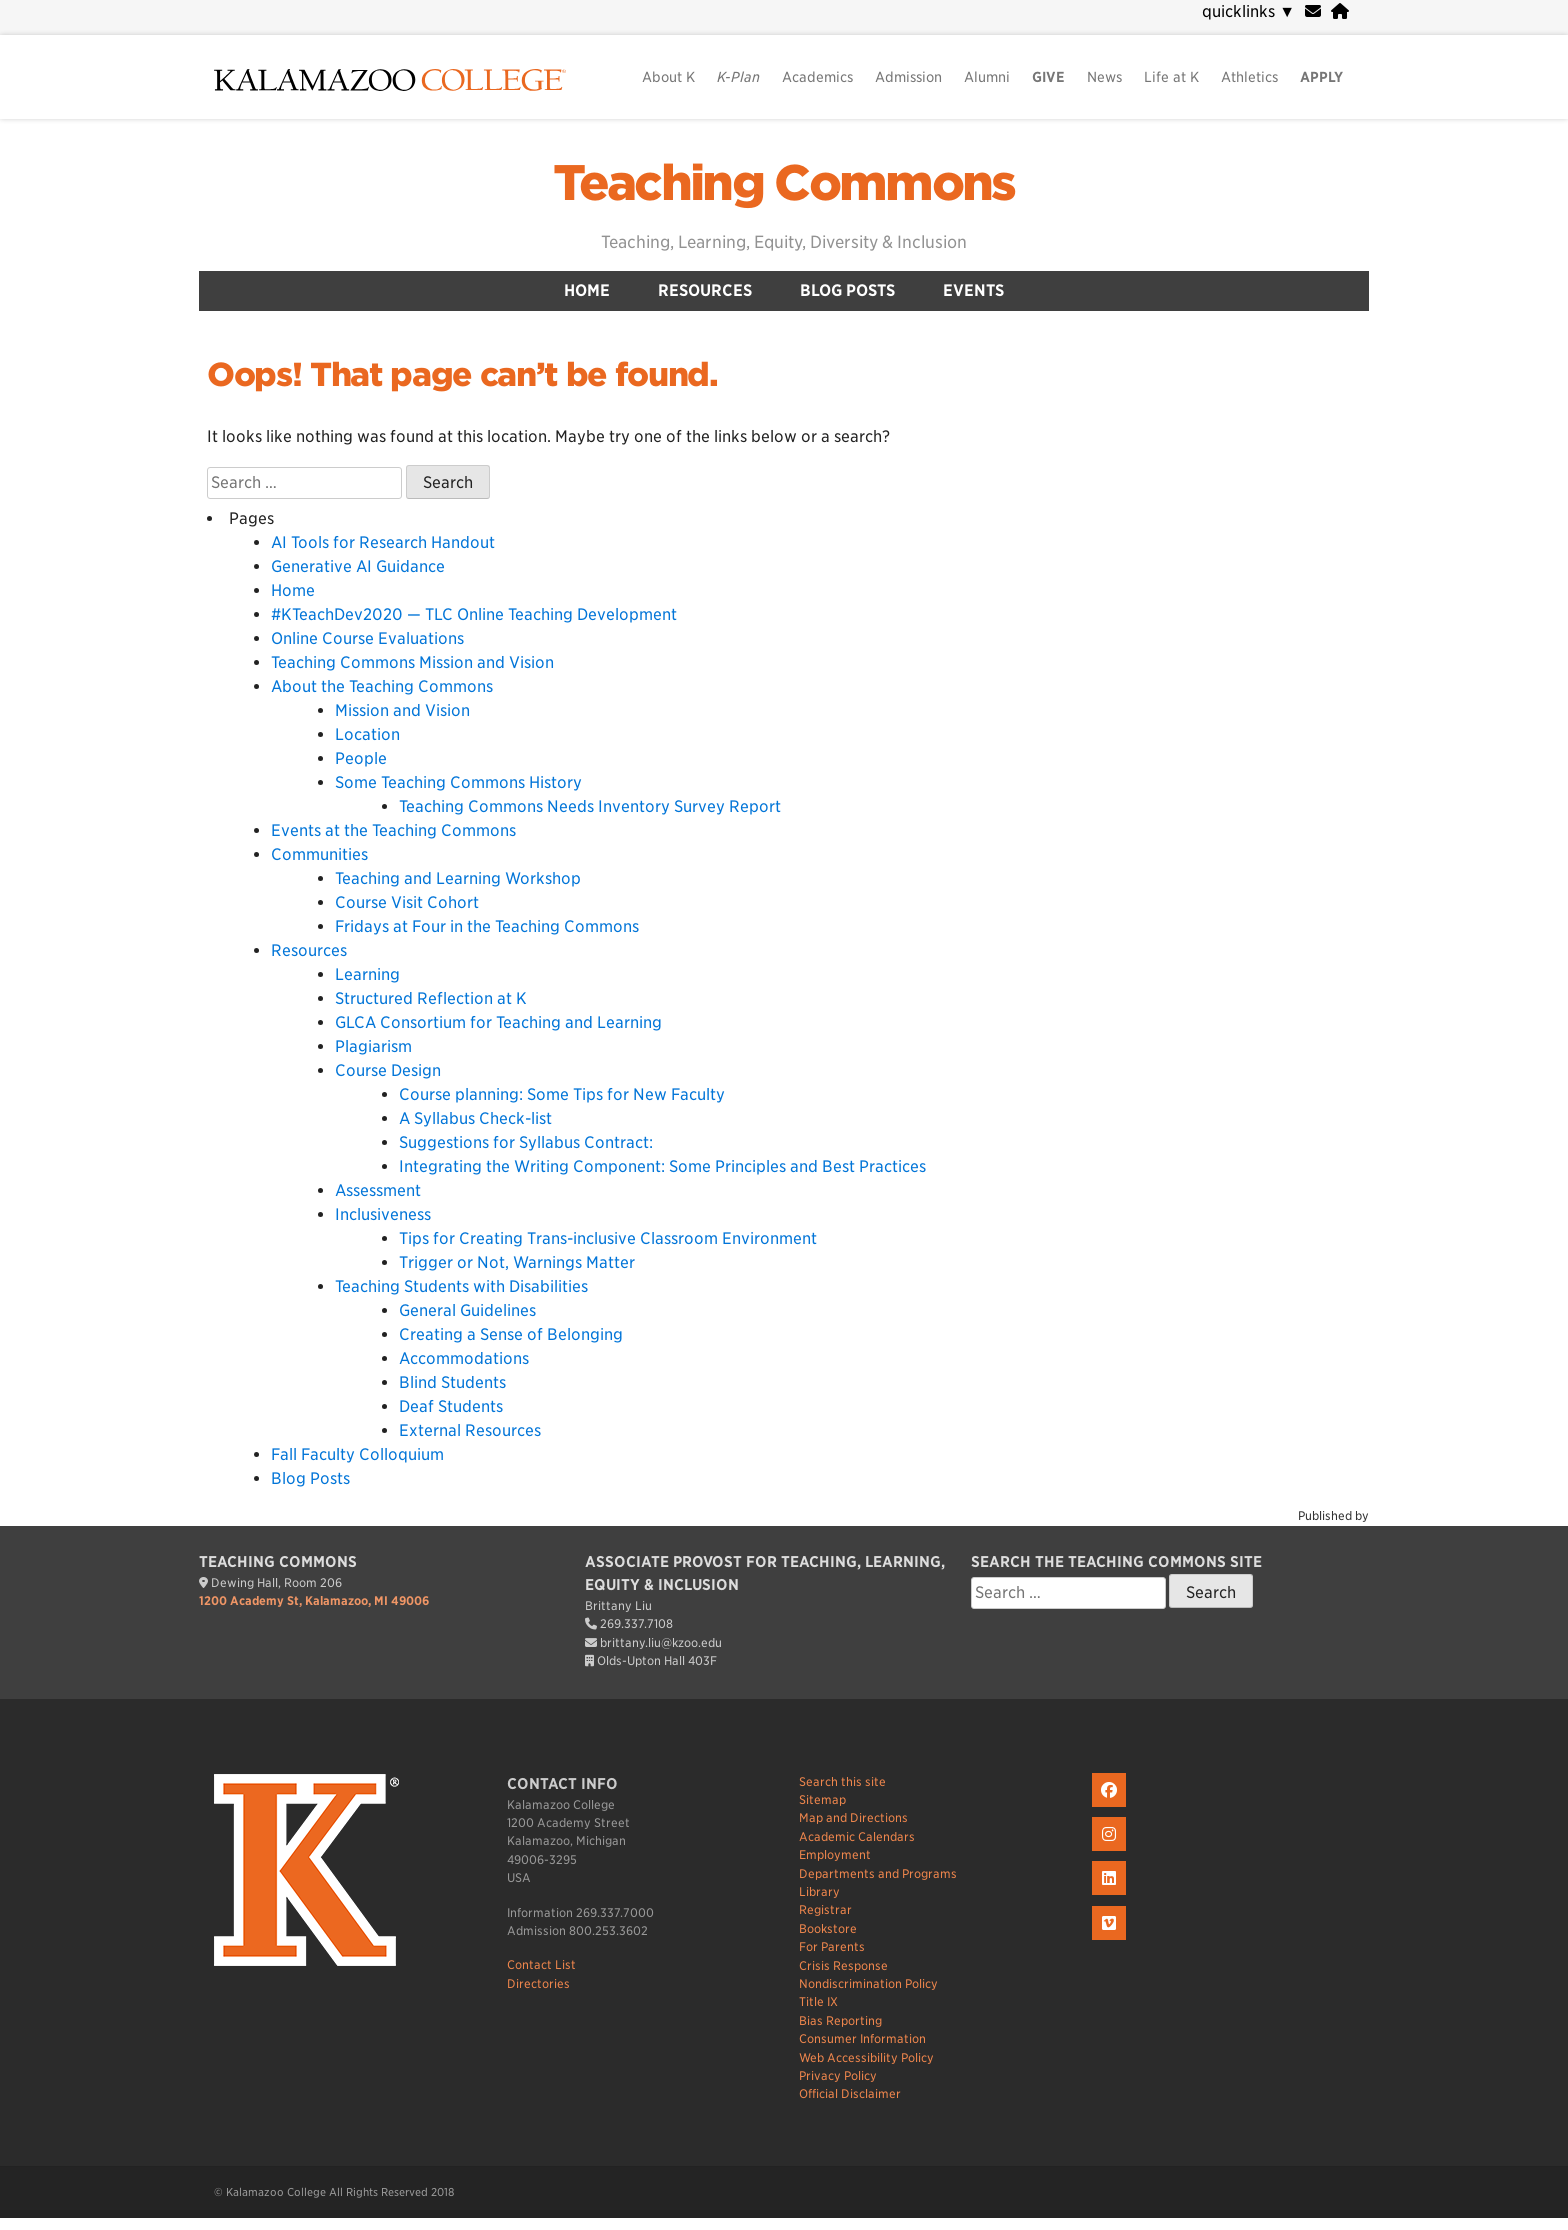 Image resolution: width=1568 pixels, height=2230 pixels. What do you see at coordinates (562, 1094) in the screenshot?
I see `Course planning: Some Tips for New Faculty` at bounding box center [562, 1094].